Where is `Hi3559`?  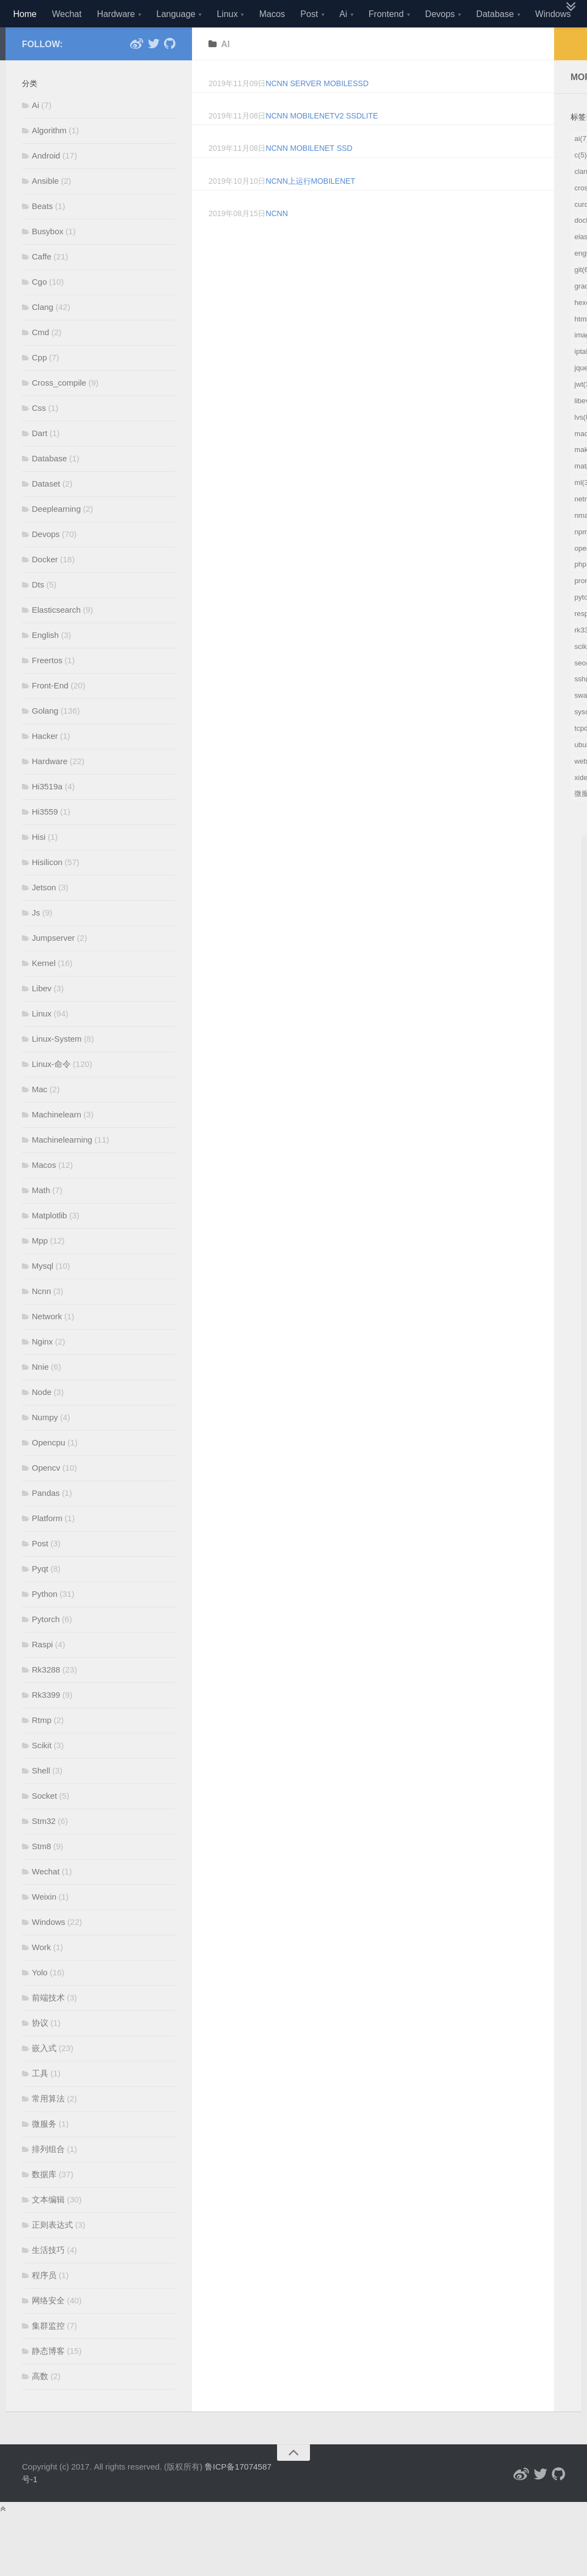
Hi3559 is located at coordinates (45, 839).